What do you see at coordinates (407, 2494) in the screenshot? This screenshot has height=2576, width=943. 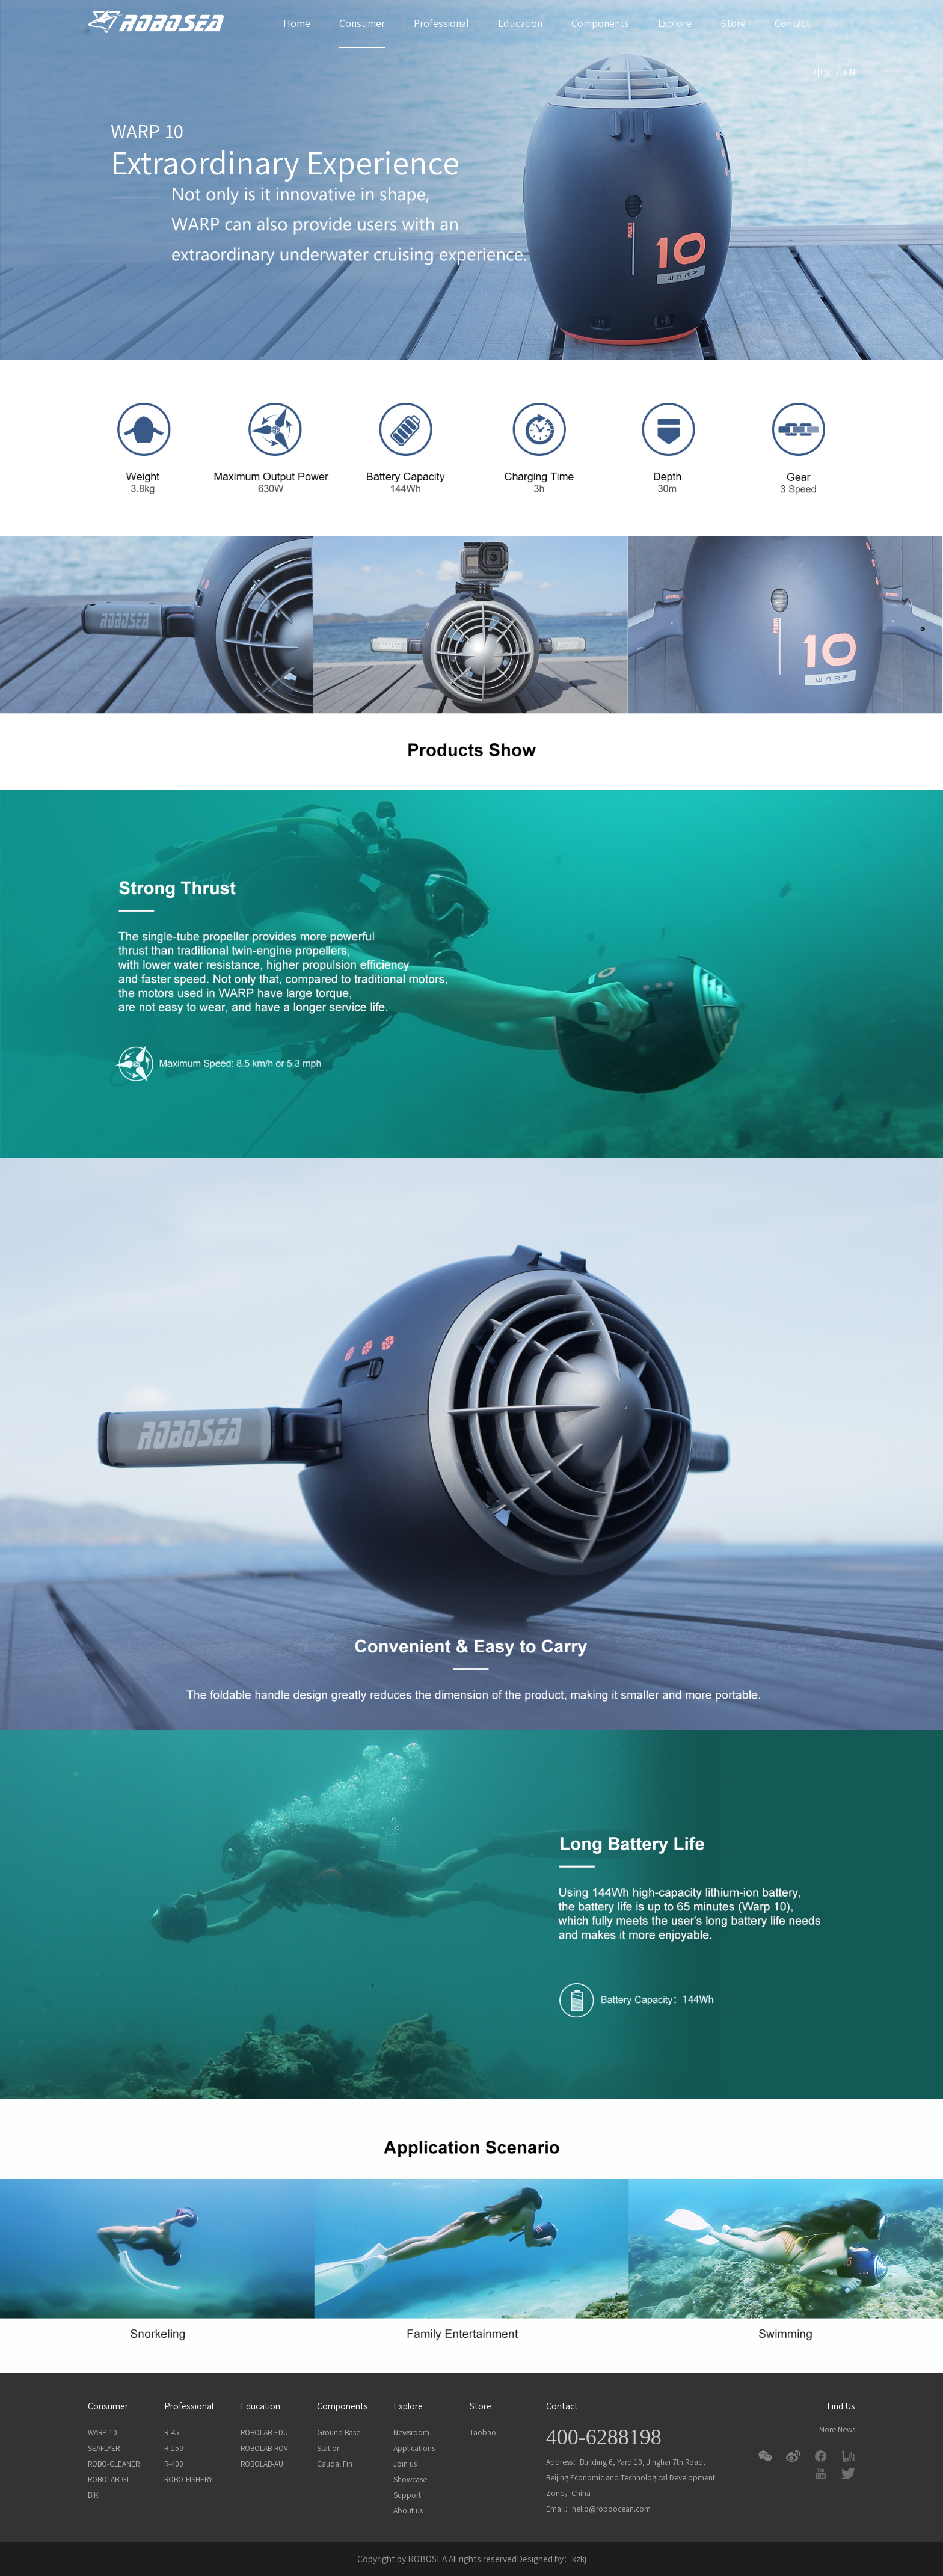 I see `Support` at bounding box center [407, 2494].